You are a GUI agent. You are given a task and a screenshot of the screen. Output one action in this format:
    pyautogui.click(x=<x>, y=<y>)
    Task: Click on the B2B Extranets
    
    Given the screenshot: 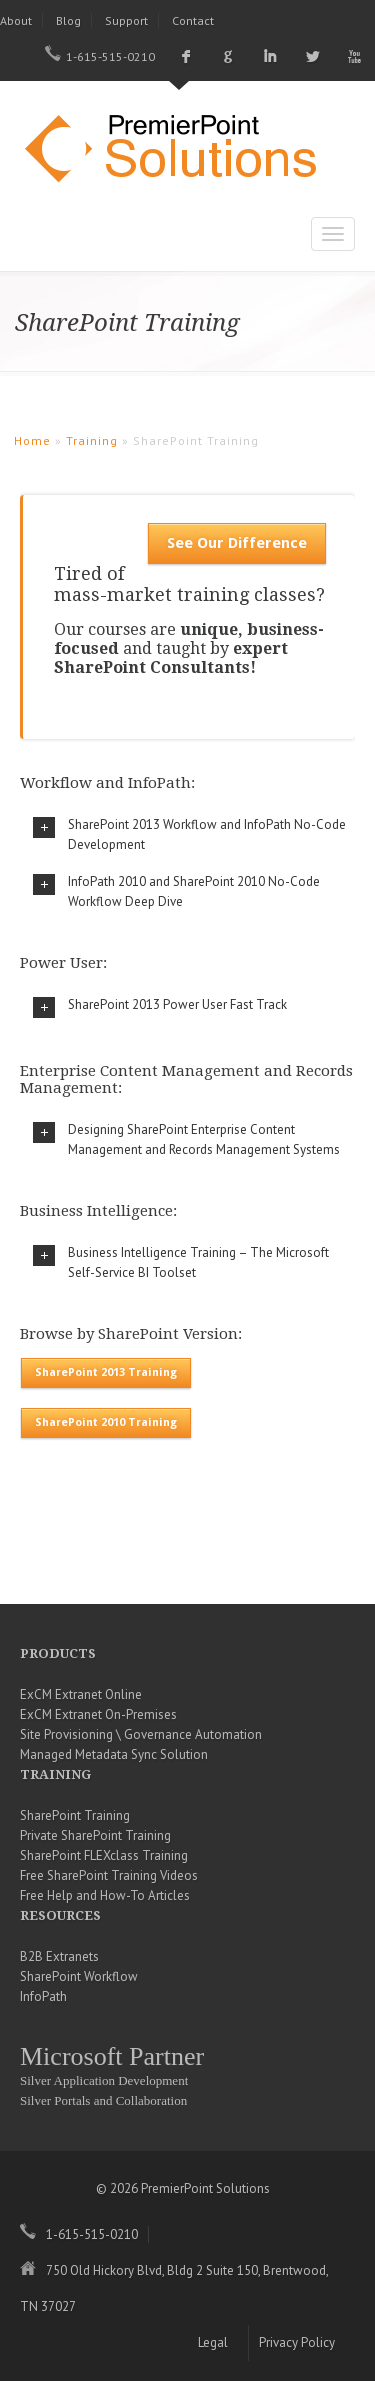 What is the action you would take?
    pyautogui.click(x=59, y=1956)
    